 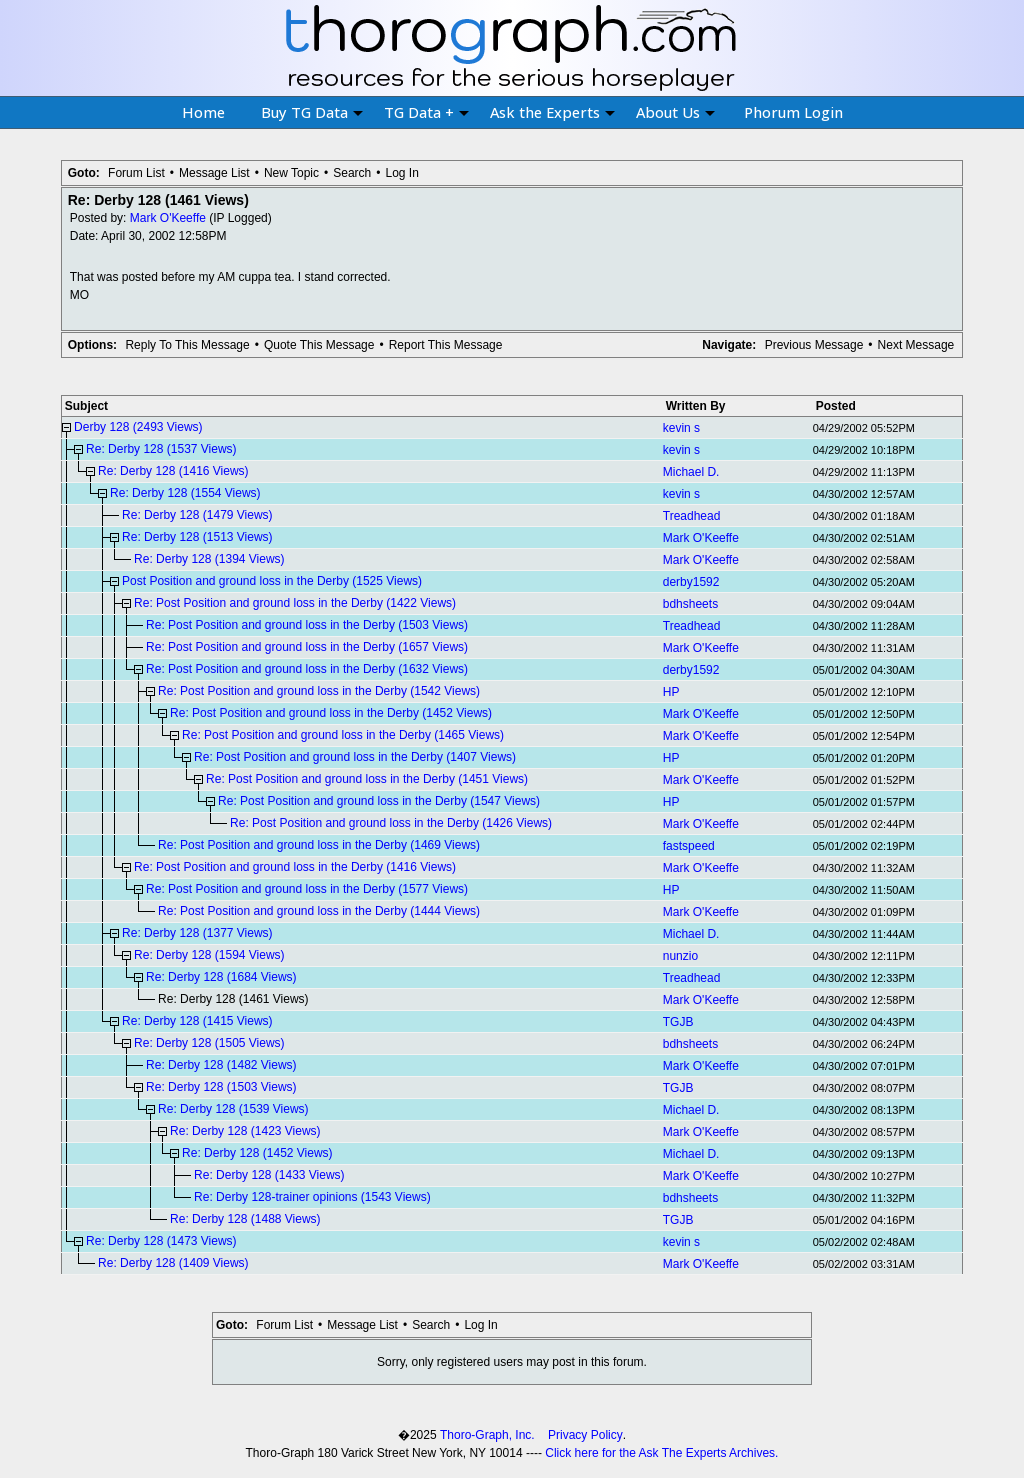 What do you see at coordinates (446, 345) in the screenshot?
I see `Report This Message` at bounding box center [446, 345].